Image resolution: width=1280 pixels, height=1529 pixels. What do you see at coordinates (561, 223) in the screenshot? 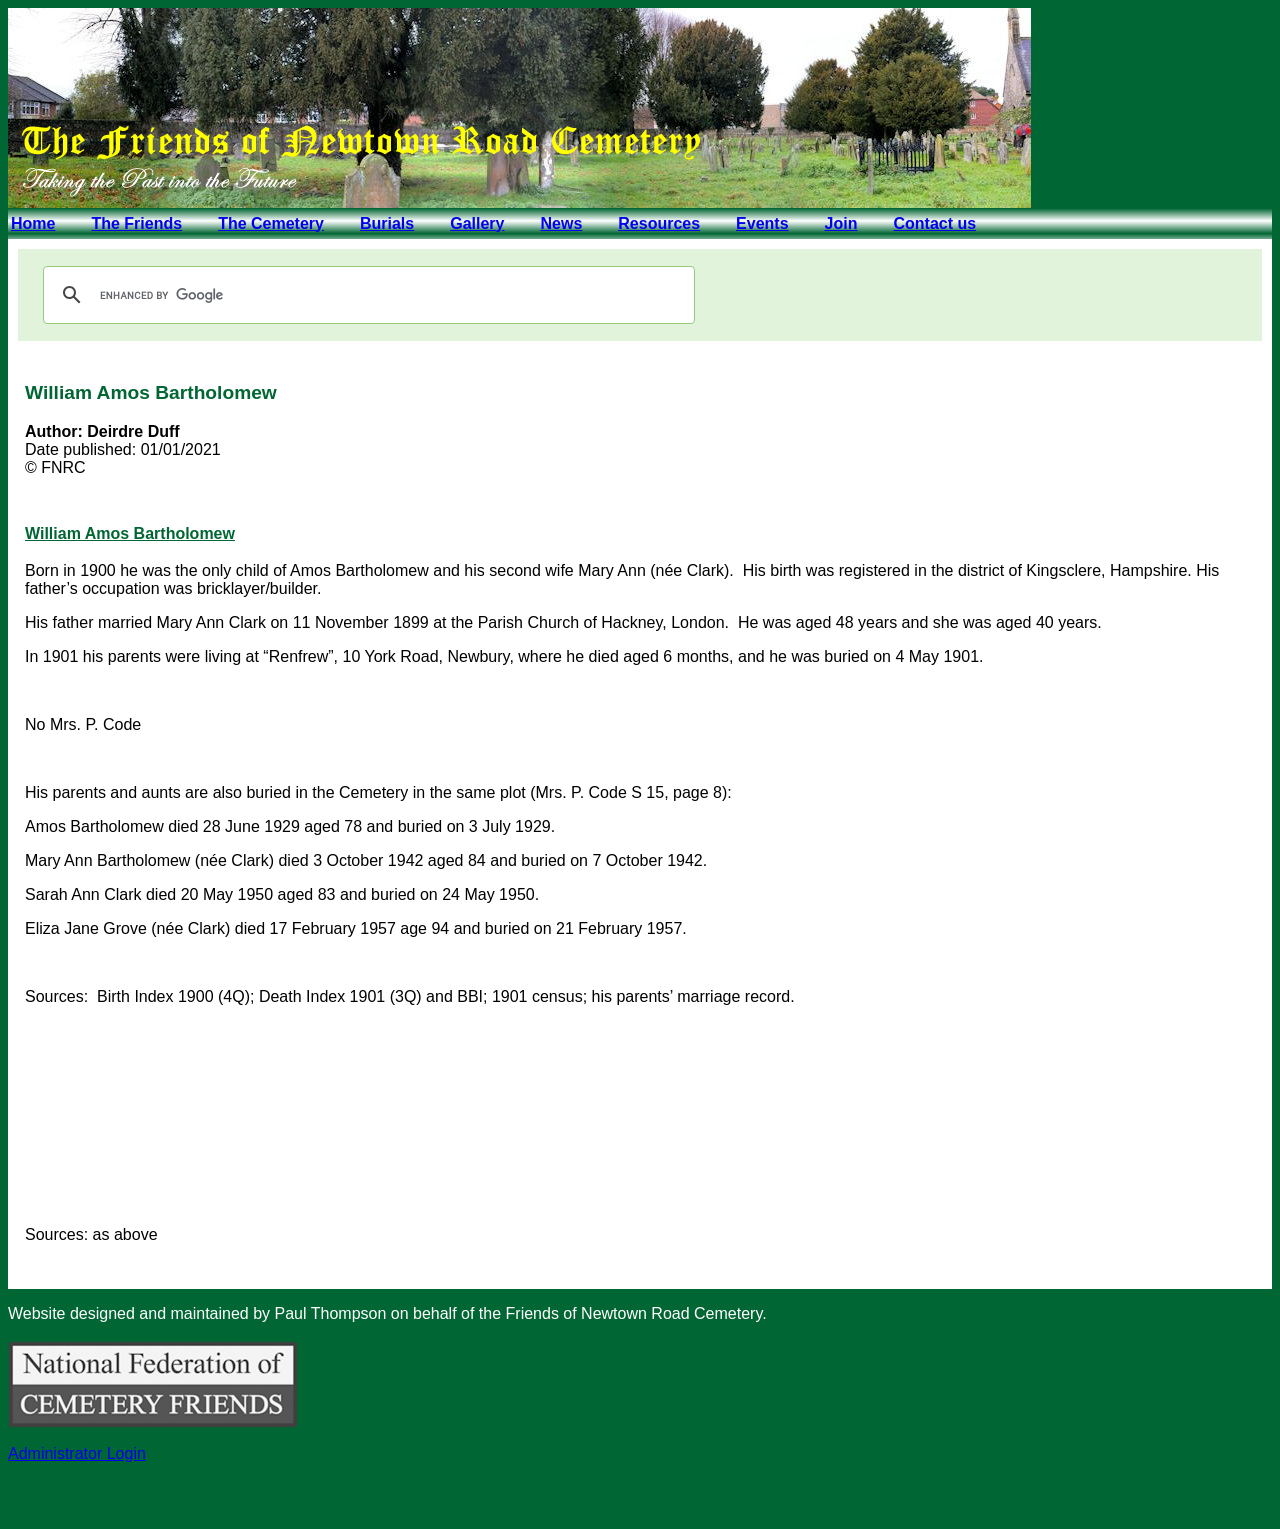
I see `News` at bounding box center [561, 223].